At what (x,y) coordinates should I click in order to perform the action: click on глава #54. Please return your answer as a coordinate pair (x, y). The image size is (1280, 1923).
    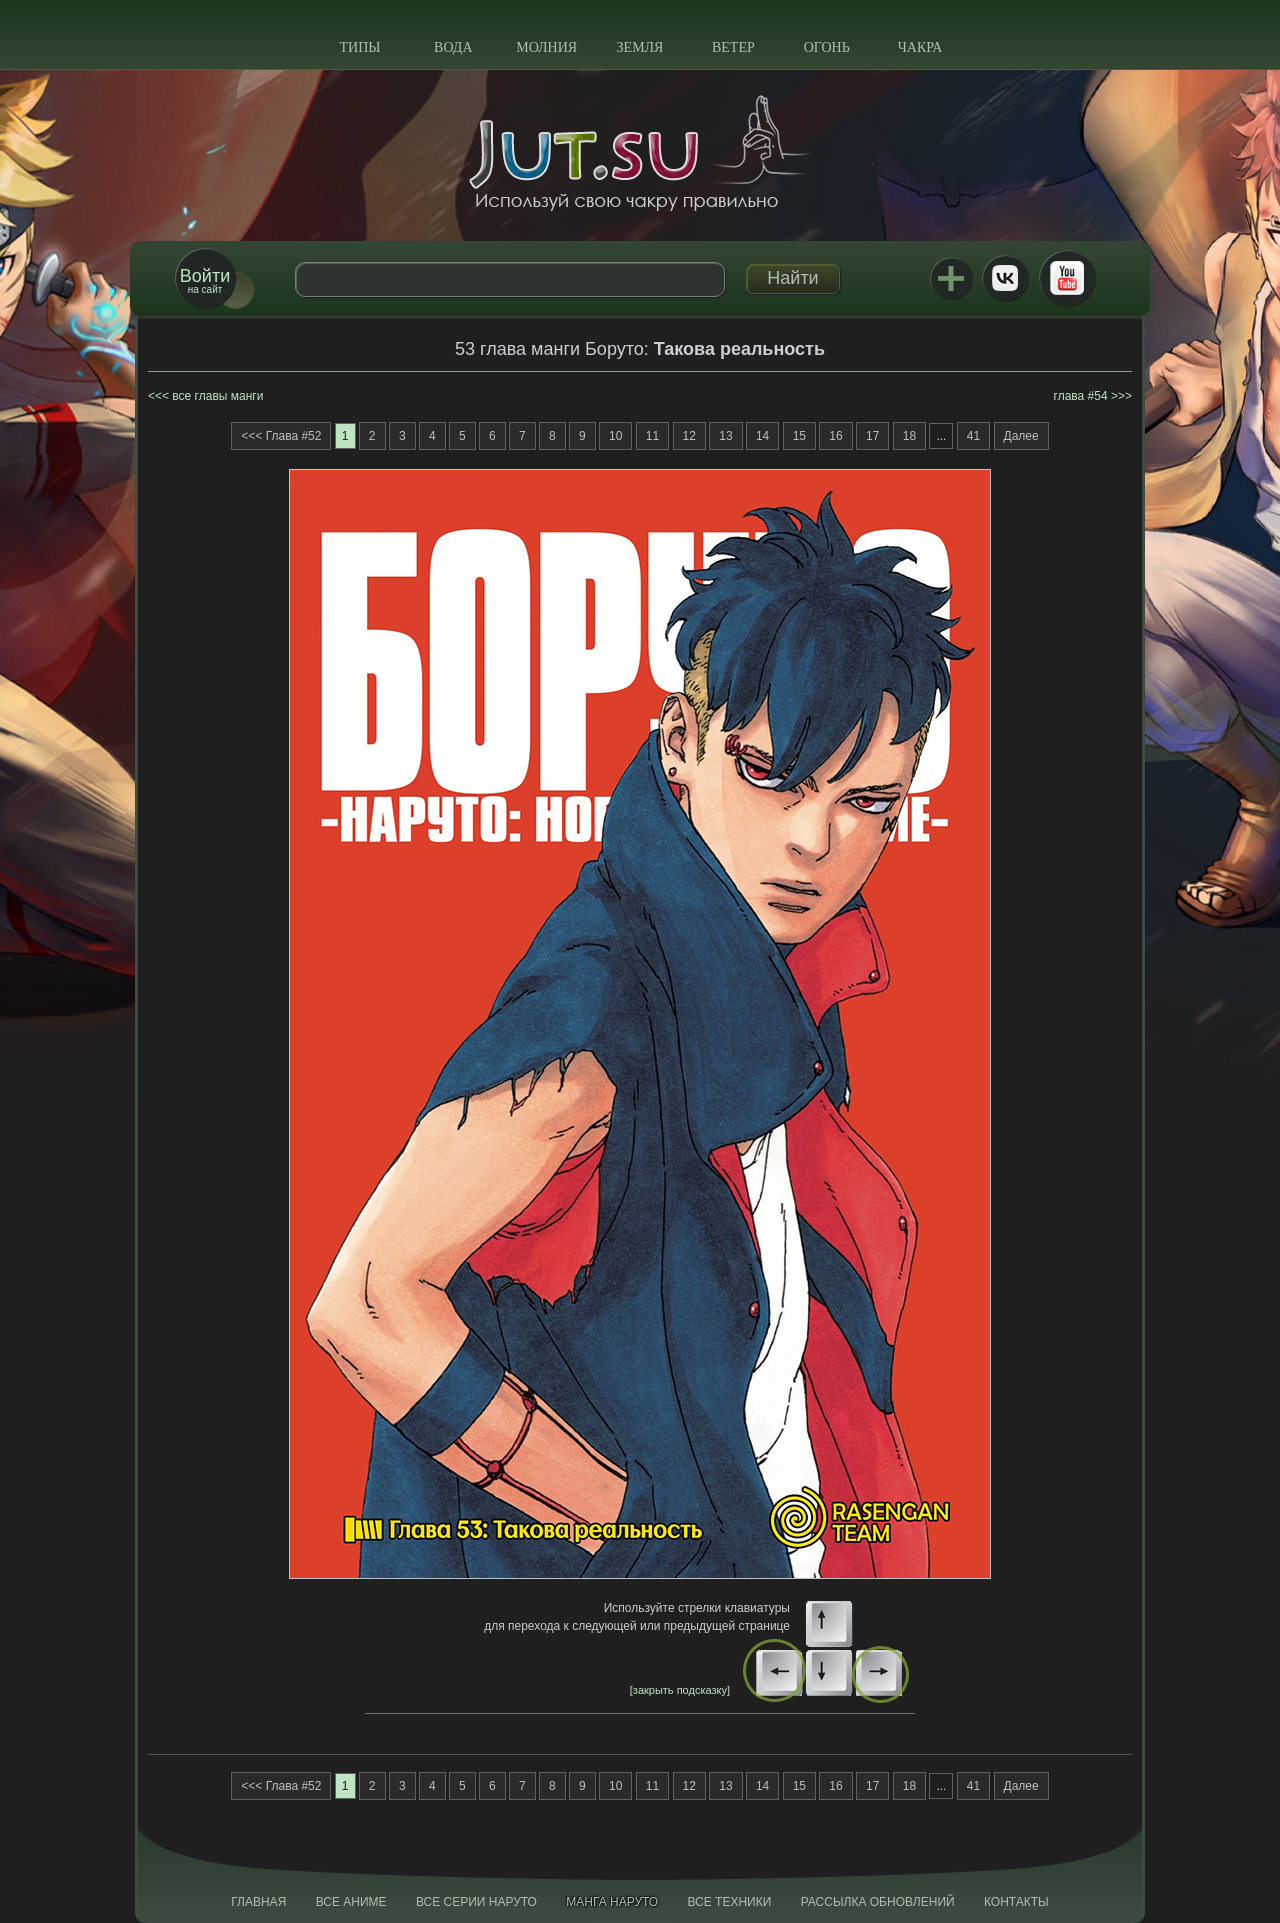
    Looking at the image, I should click on (1081, 396).